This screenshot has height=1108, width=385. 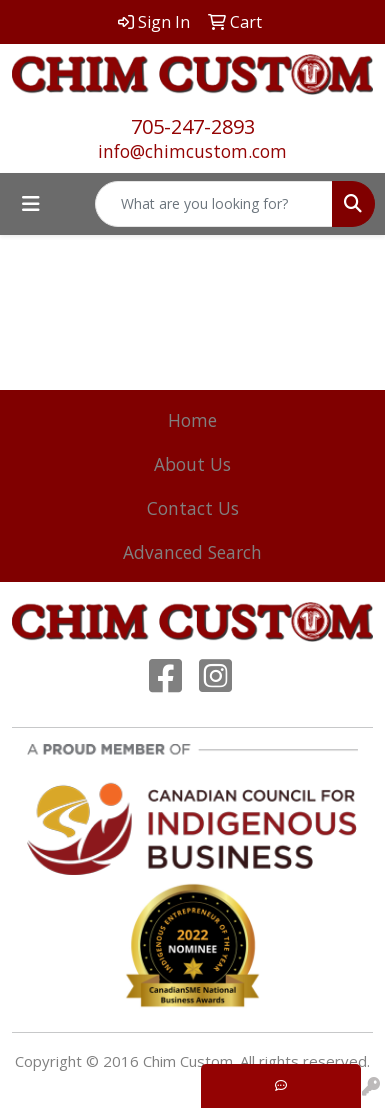 I want to click on Home, so click(x=192, y=420).